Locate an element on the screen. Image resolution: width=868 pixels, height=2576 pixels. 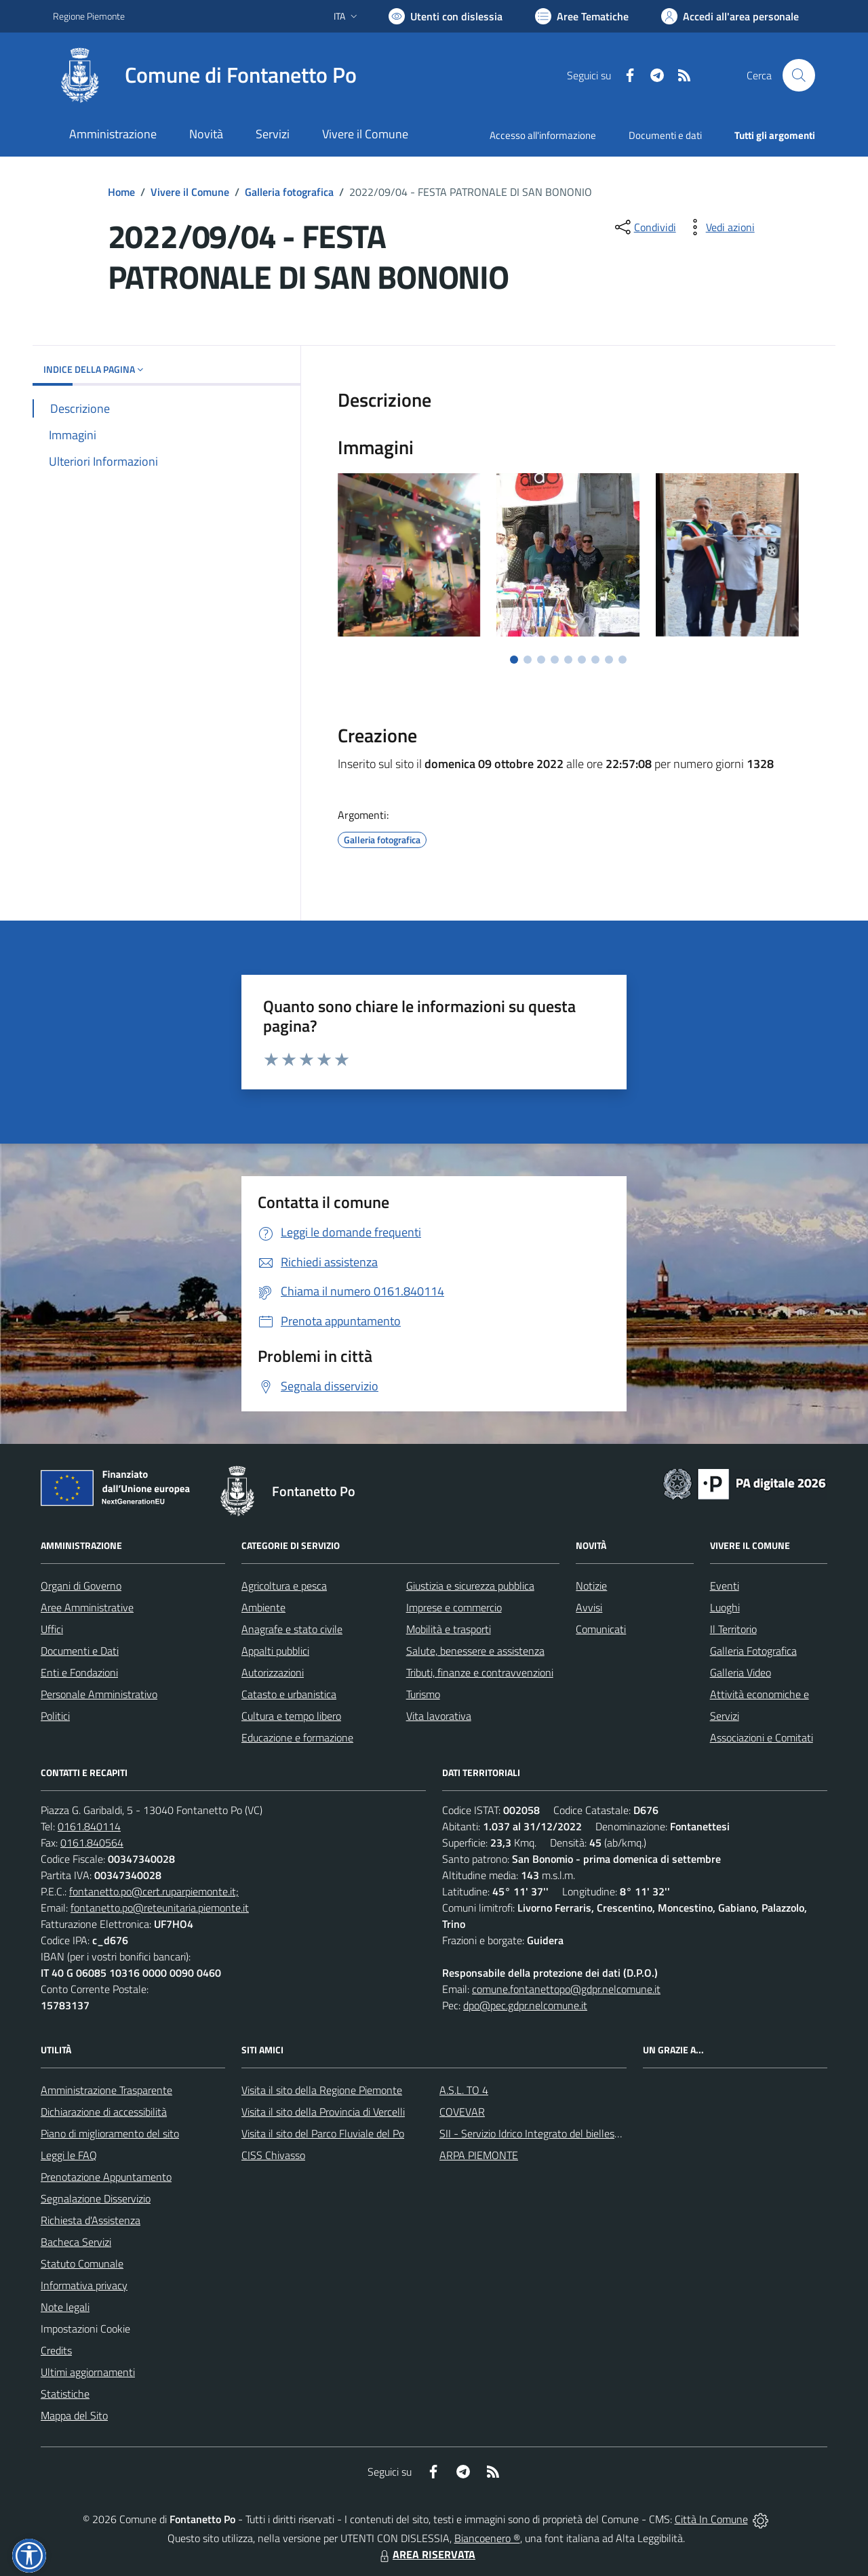
A.S.L. TO 4 is located at coordinates (463, 2090).